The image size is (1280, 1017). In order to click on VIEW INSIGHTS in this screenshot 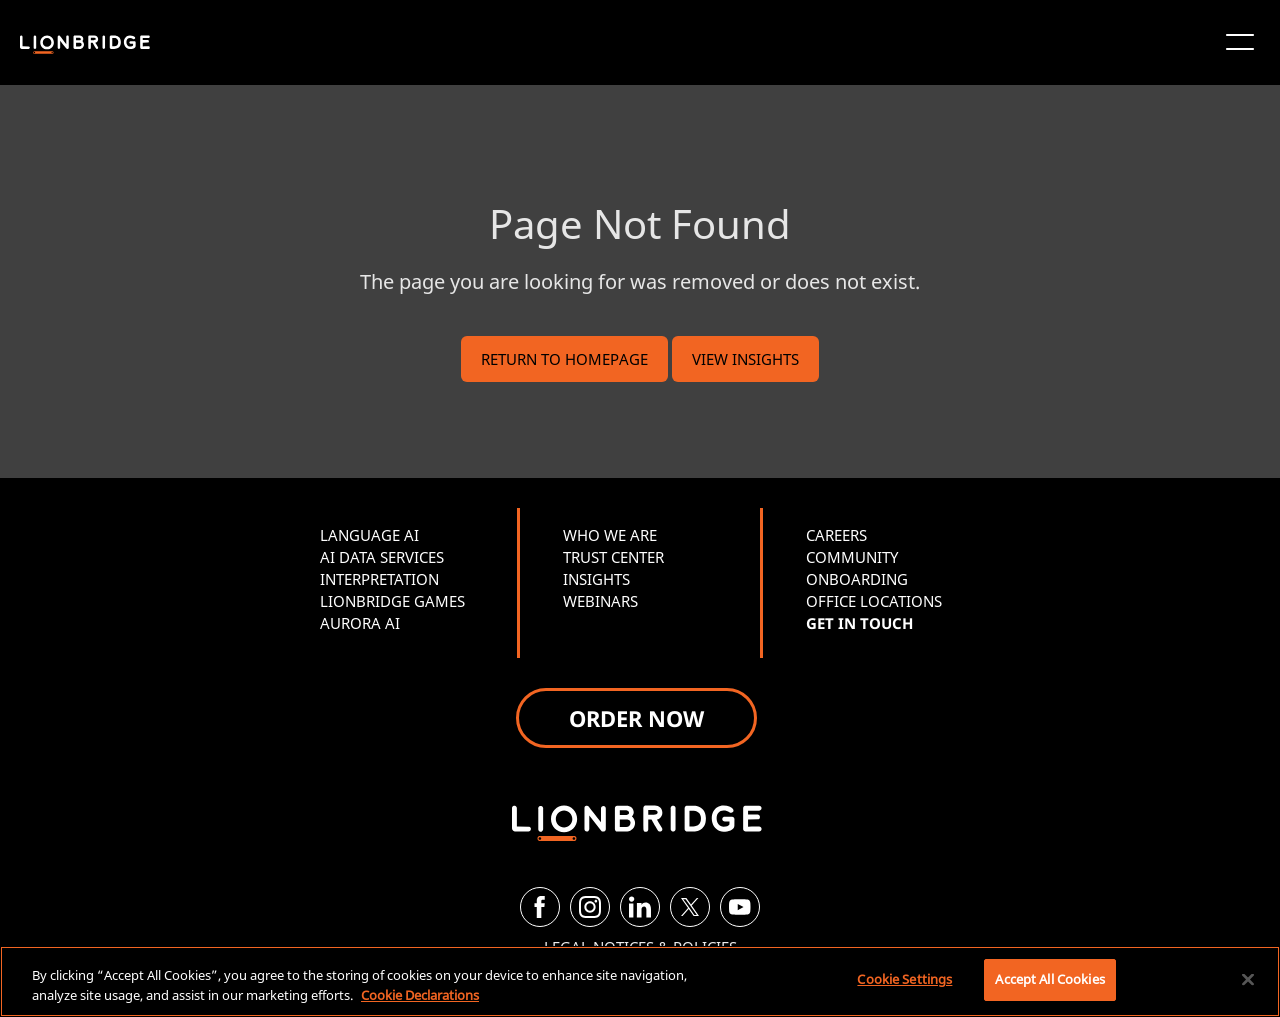, I will do `click(745, 359)`.